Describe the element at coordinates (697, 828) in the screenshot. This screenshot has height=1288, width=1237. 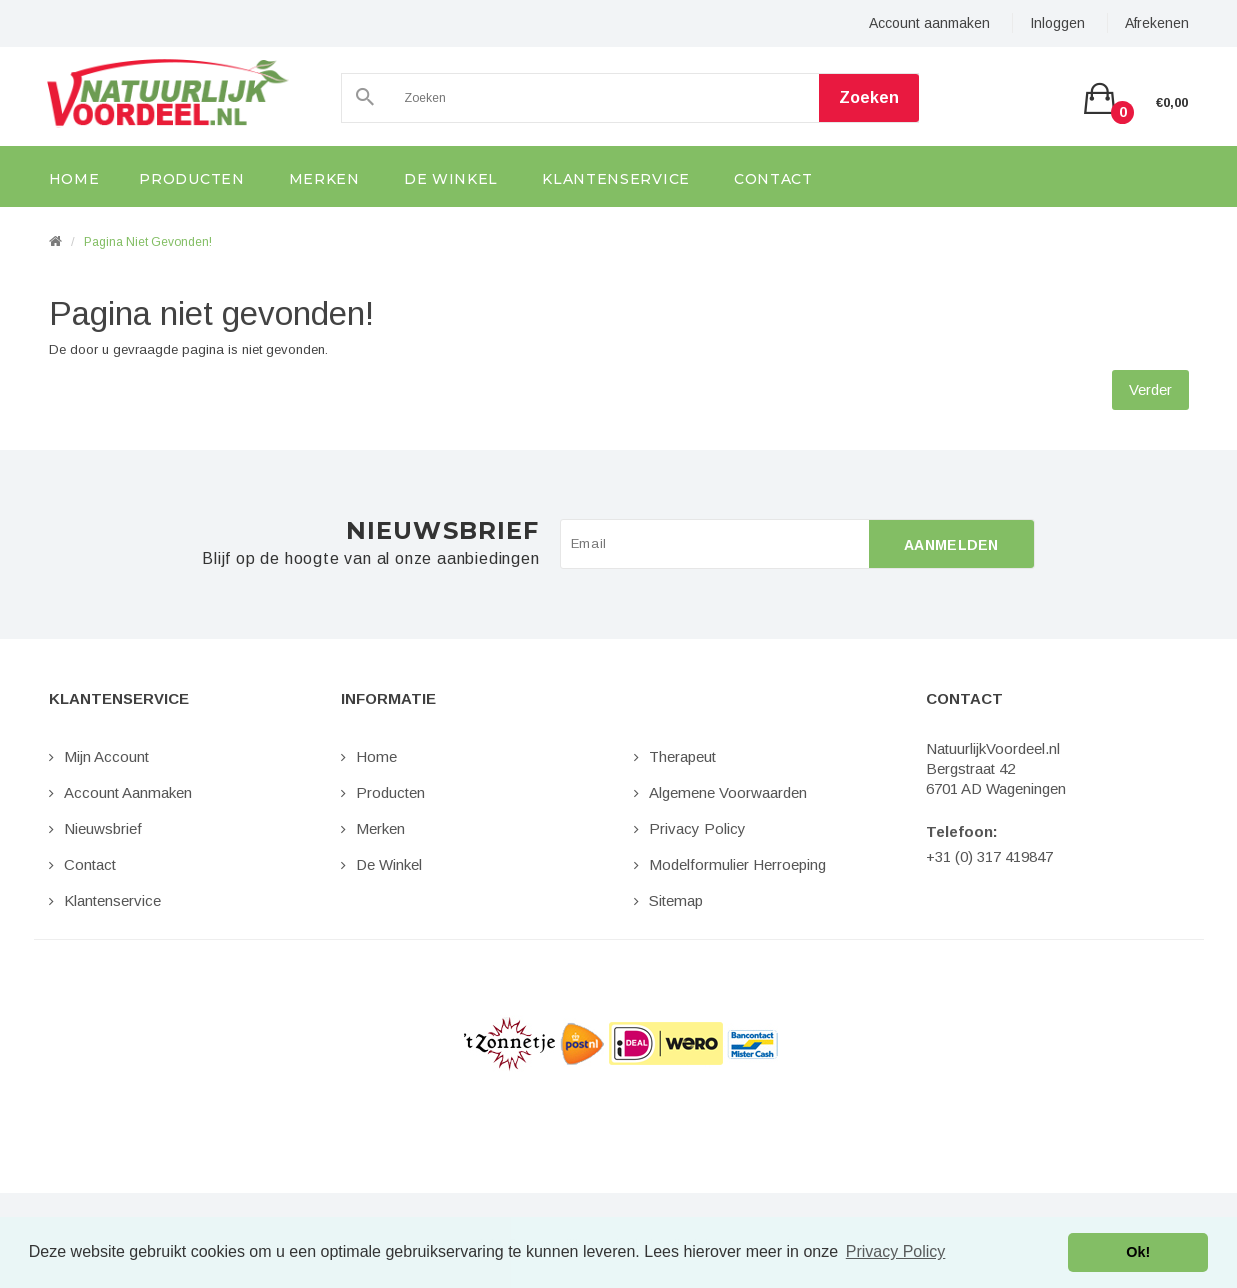
I see `Privacy Policy` at that location.